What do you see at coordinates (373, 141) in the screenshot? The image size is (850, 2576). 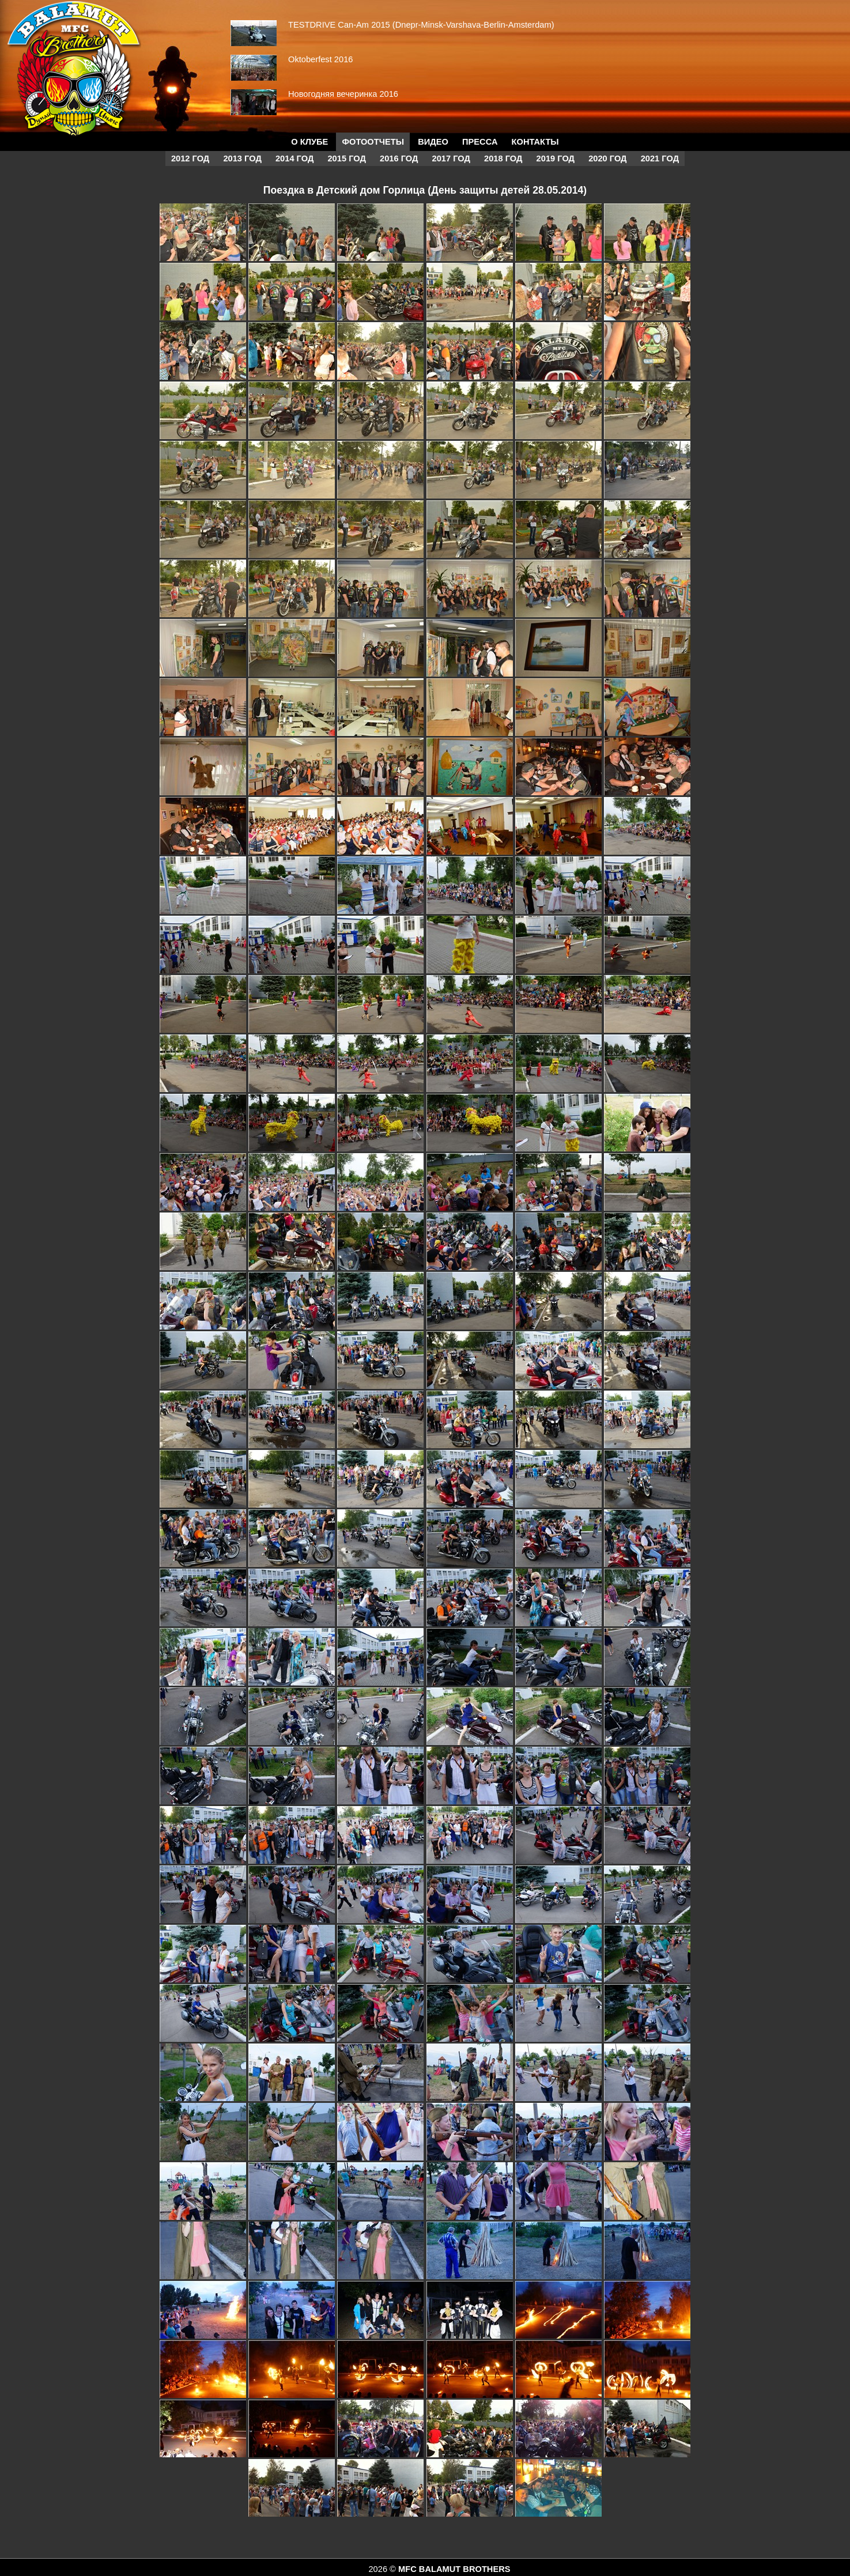 I see `Фотоотчеты` at bounding box center [373, 141].